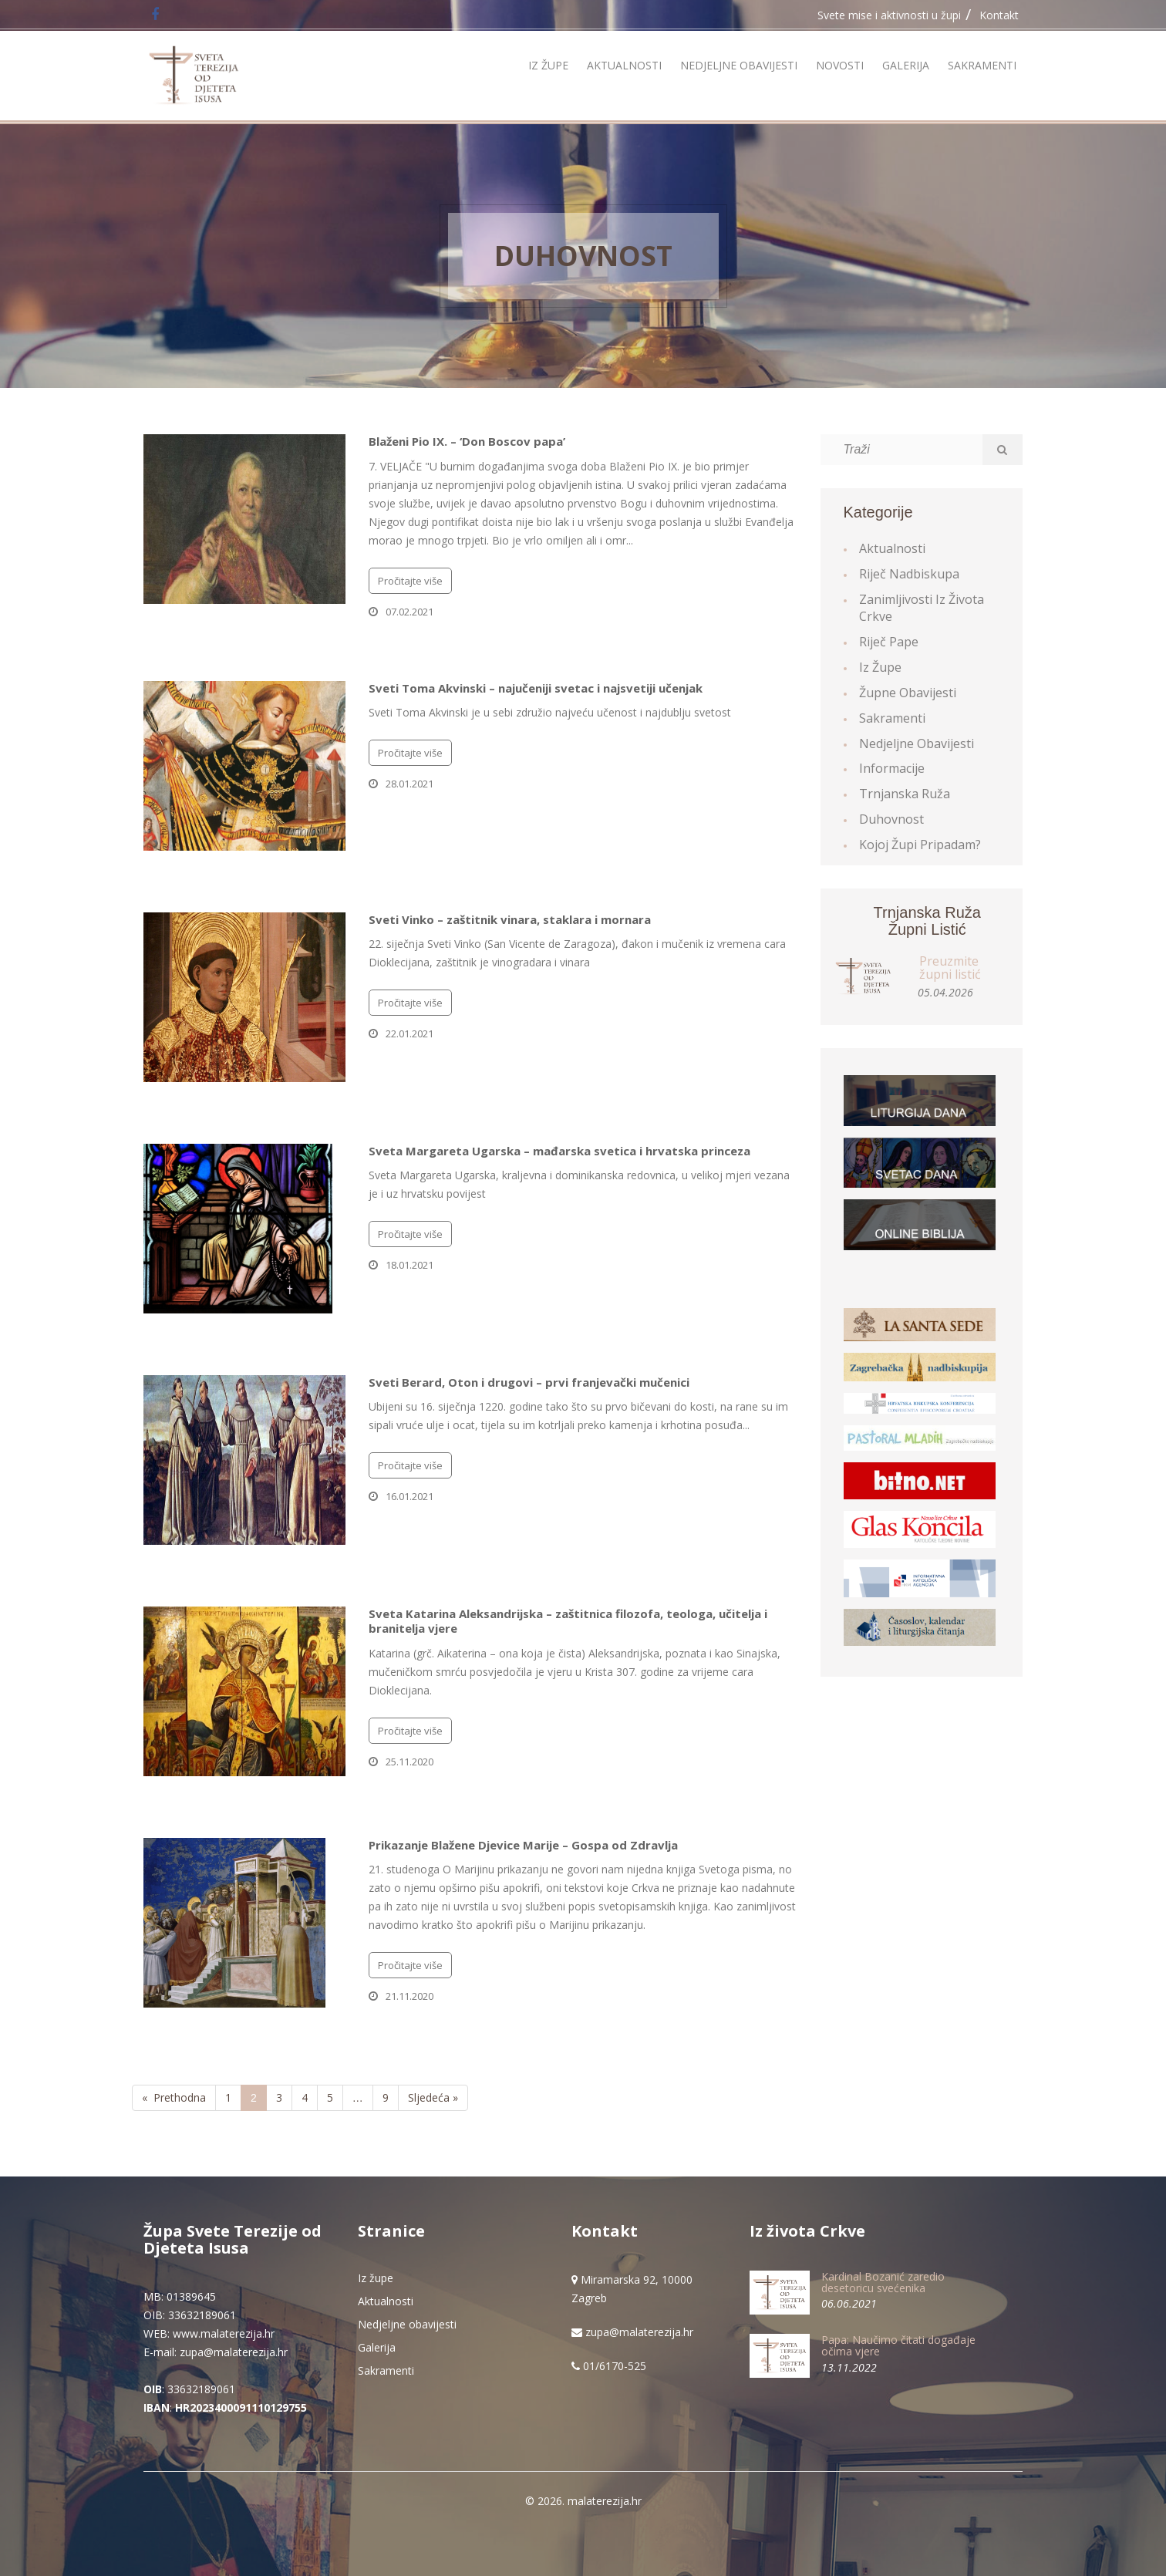 This screenshot has width=1166, height=2576. Describe the element at coordinates (568, 1621) in the screenshot. I see `Sveta Katarina Aleksandrijska – zaštitnica filozofa, teologa, učitelja i branitelja vjere` at that location.